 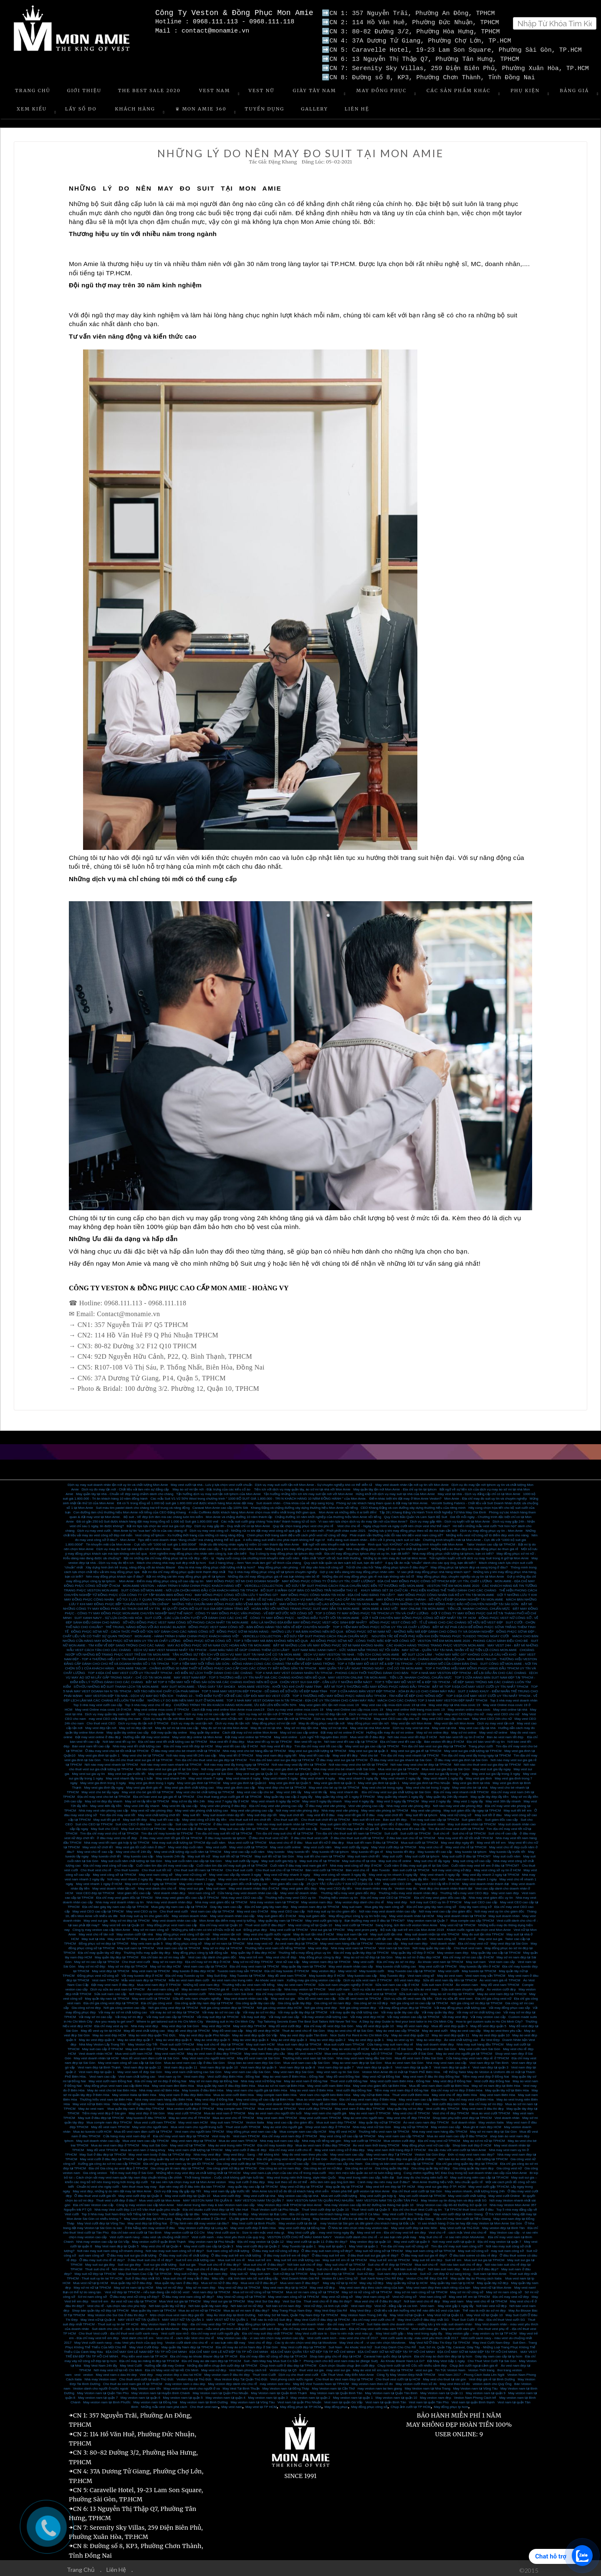 I want to click on Nơi nào may suit nam công sở rẻ đẹp?, so click(x=175, y=2247).